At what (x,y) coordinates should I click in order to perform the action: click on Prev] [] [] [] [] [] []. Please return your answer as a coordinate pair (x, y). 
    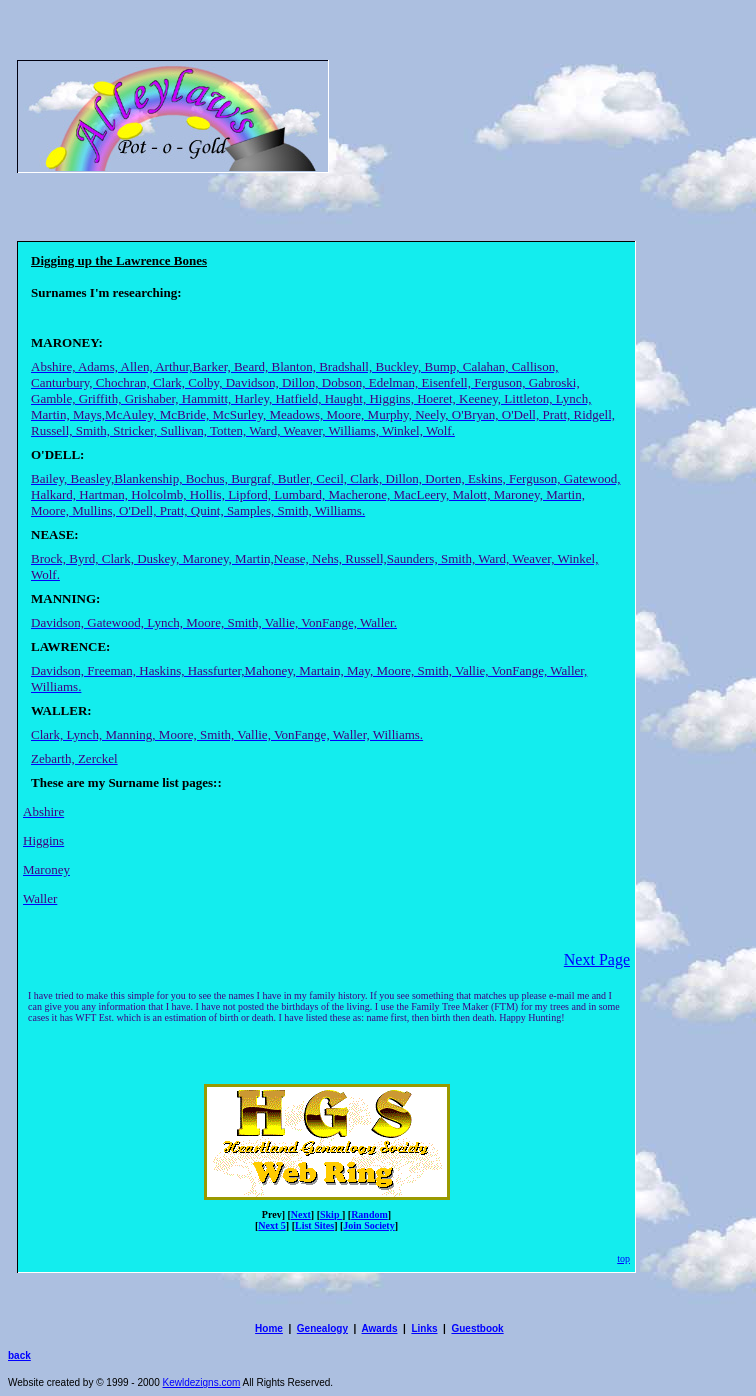
    Looking at the image, I should click on (326, 1220).